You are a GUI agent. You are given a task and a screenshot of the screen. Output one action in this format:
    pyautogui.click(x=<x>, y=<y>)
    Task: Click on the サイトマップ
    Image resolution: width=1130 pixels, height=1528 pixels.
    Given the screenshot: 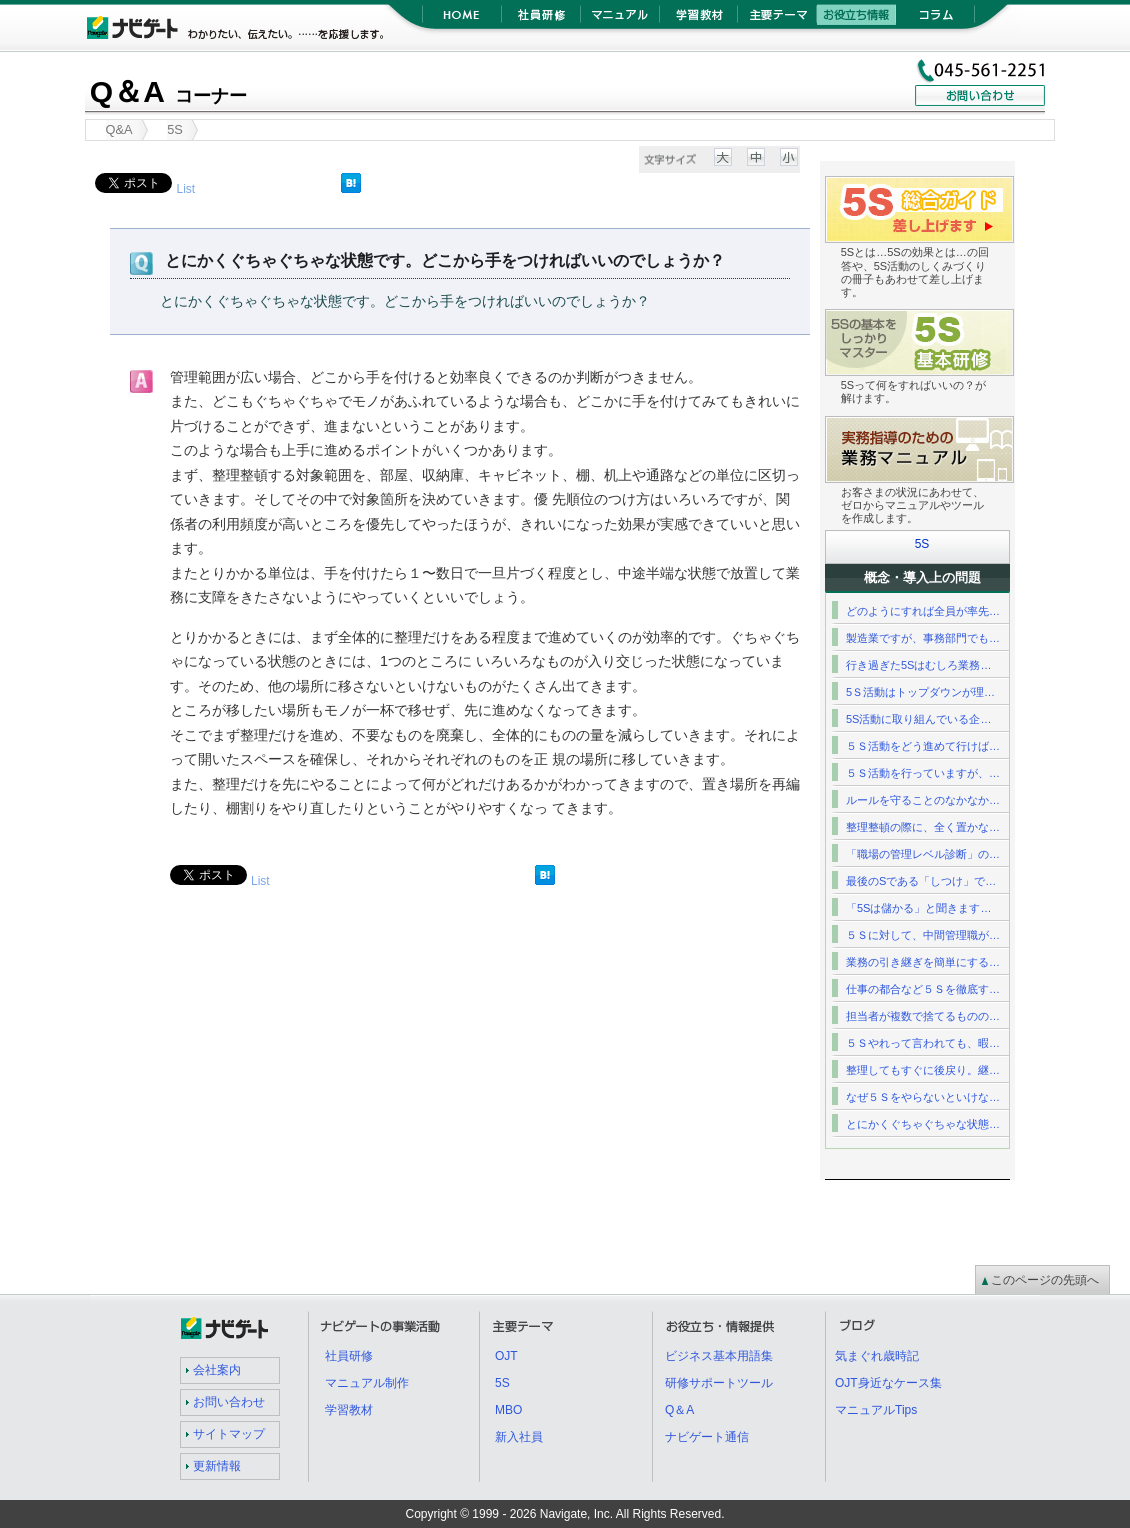 What is the action you would take?
    pyautogui.click(x=229, y=1434)
    